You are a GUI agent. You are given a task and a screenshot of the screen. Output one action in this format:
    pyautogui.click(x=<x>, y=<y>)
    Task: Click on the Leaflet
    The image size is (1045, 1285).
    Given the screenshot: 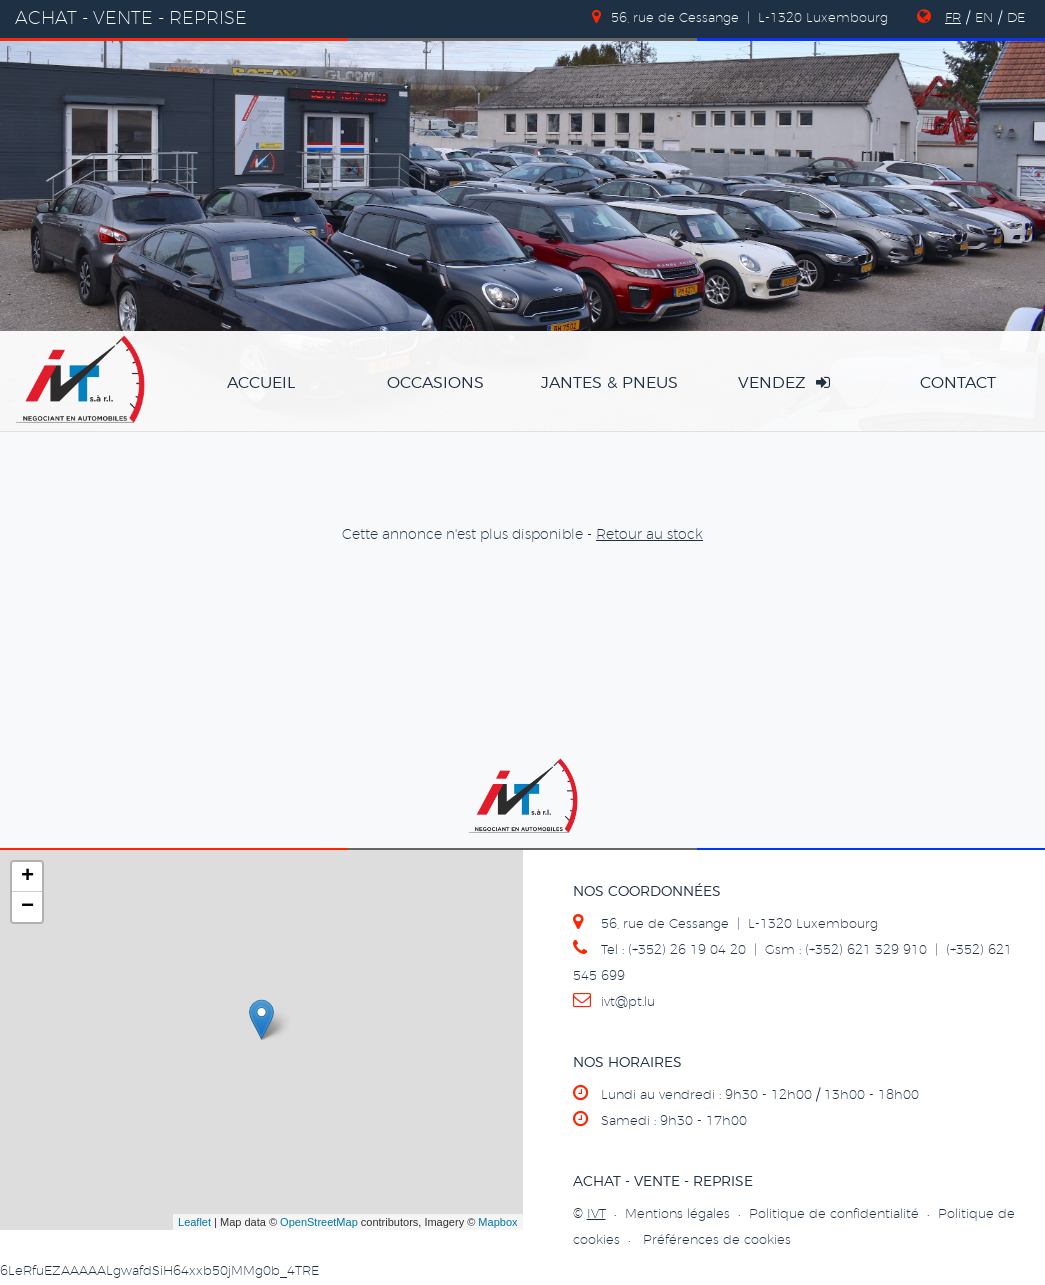 What is the action you would take?
    pyautogui.click(x=194, y=1222)
    